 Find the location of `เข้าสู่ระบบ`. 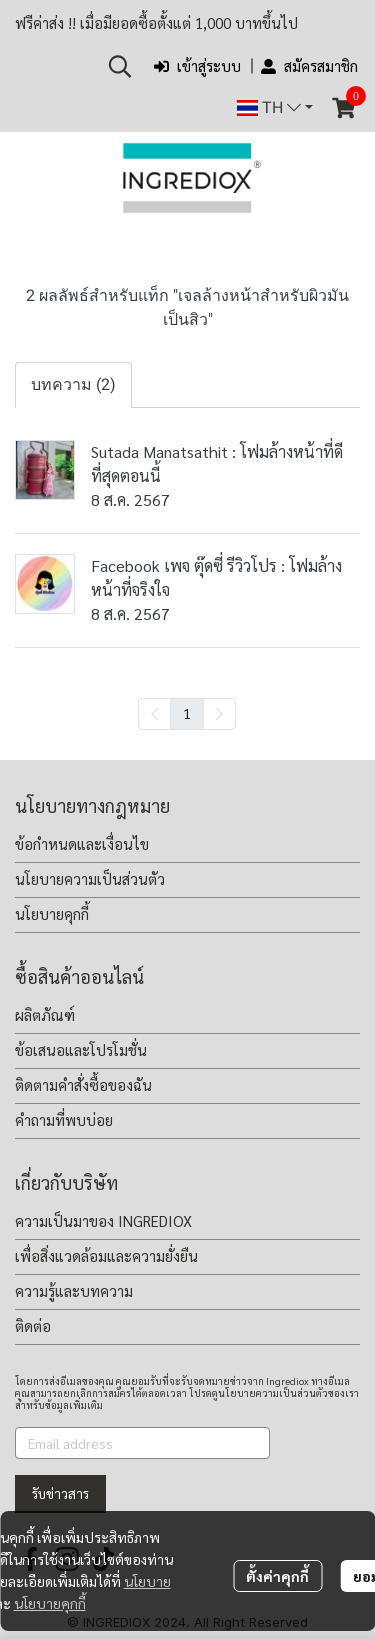

เข้าสู่ระบบ is located at coordinates (197, 65).